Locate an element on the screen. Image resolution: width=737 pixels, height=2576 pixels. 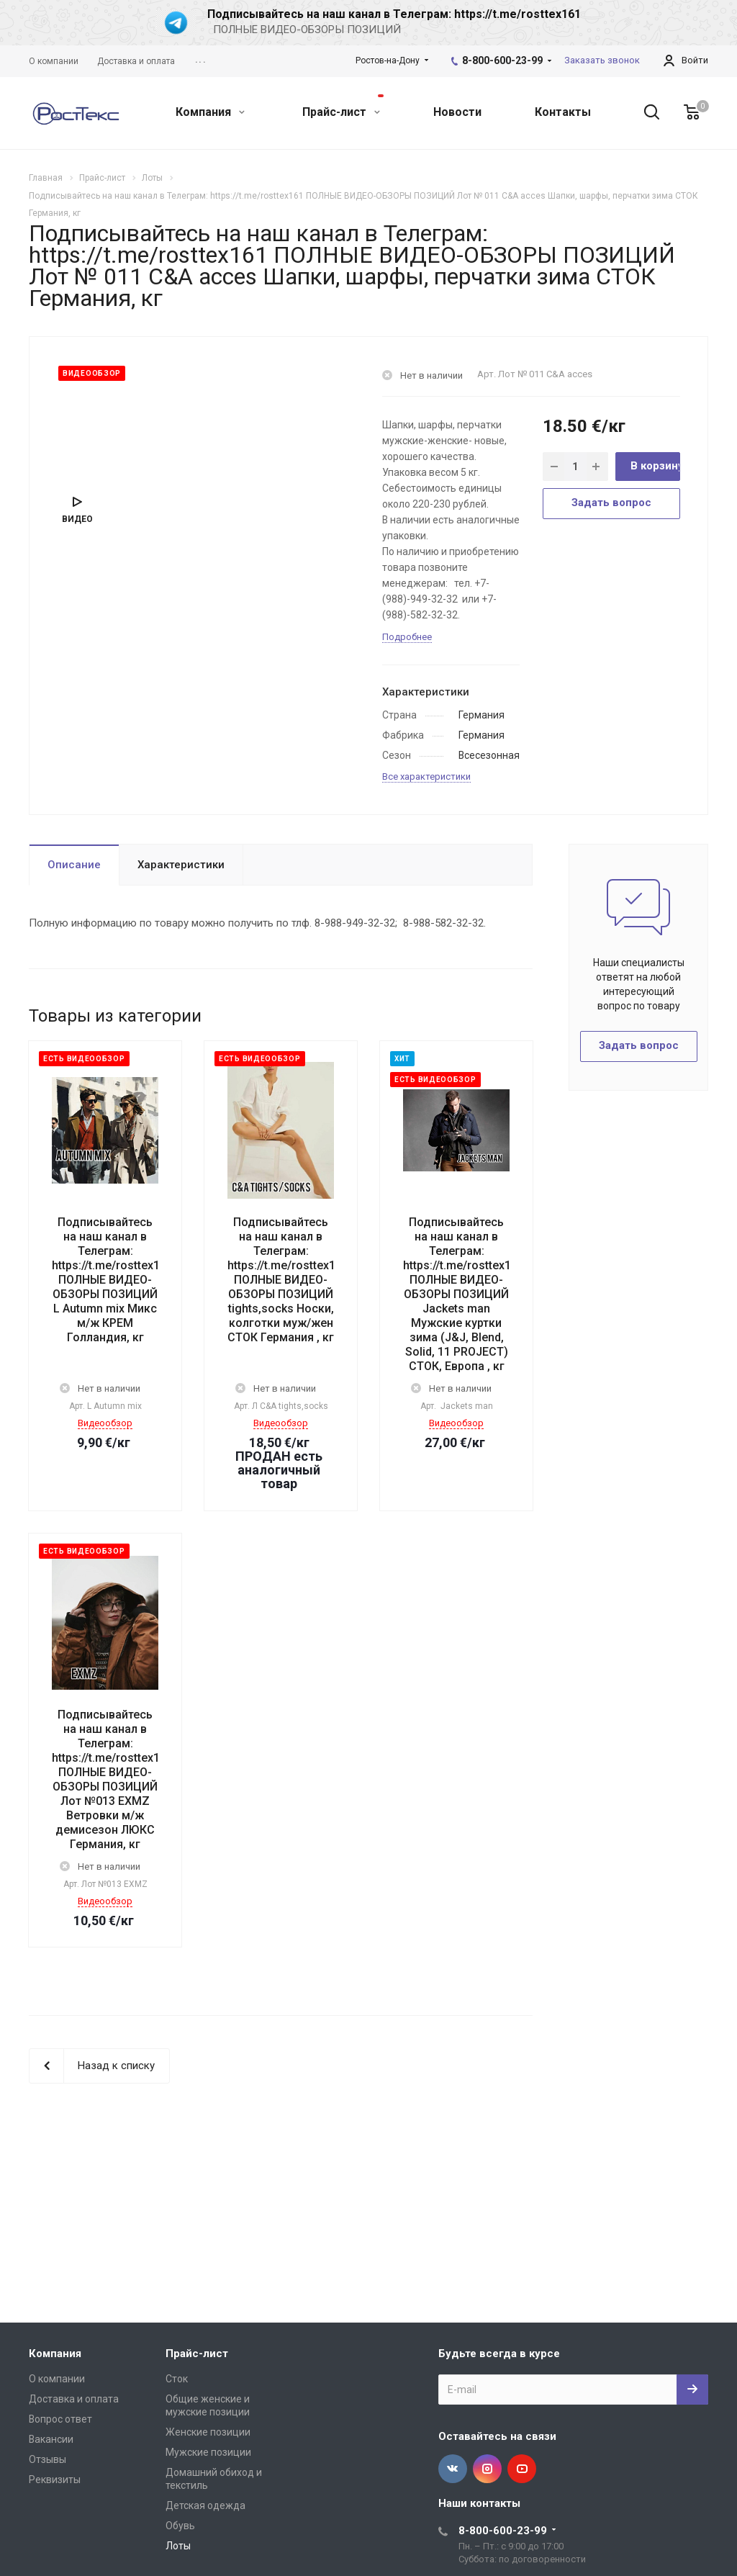
Видеообзор is located at coordinates (105, 1423).